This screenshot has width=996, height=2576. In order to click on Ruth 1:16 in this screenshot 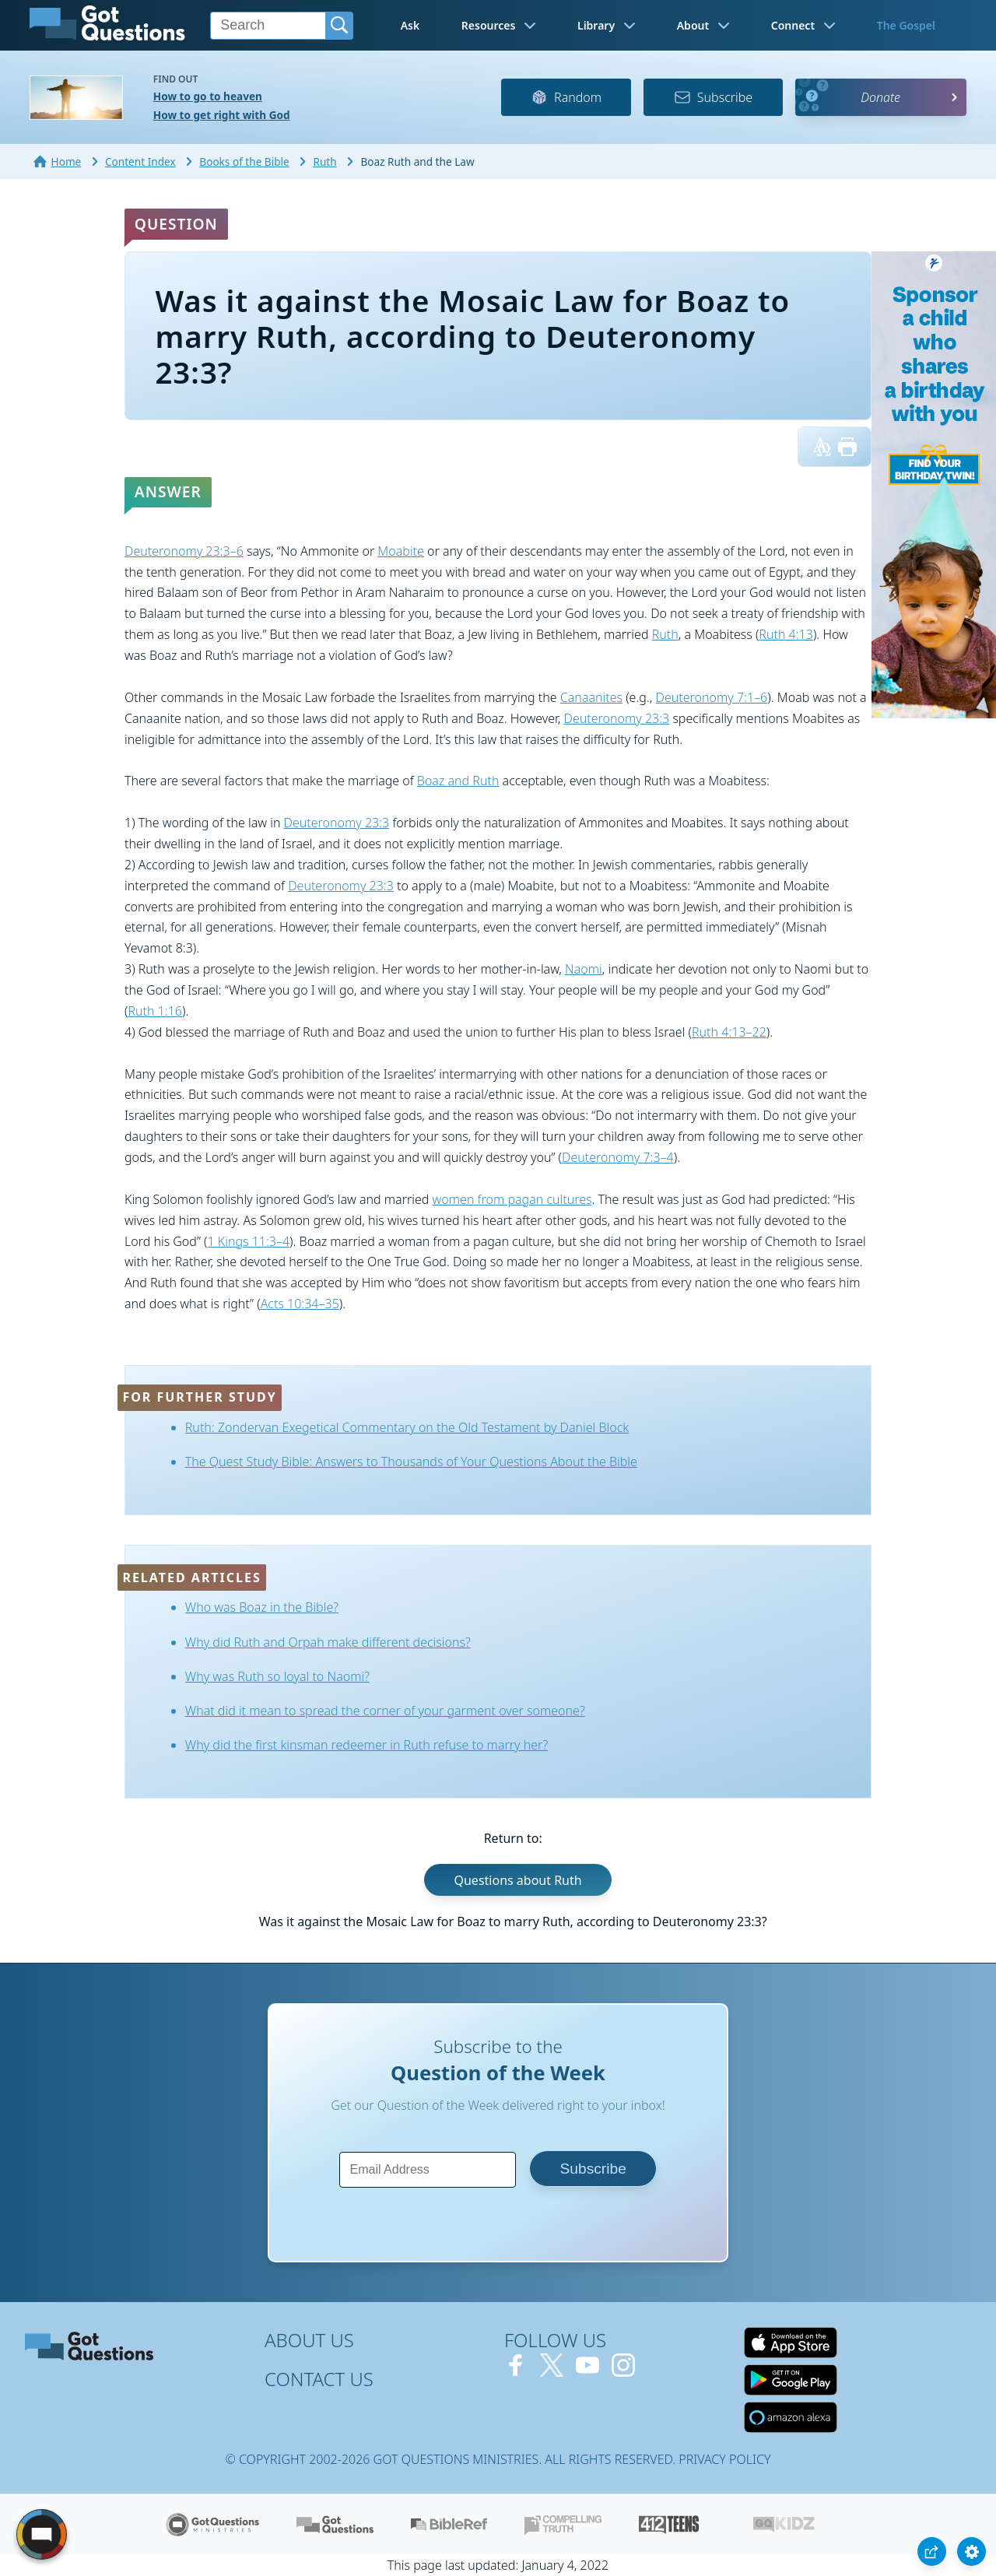, I will do `click(155, 1011)`.